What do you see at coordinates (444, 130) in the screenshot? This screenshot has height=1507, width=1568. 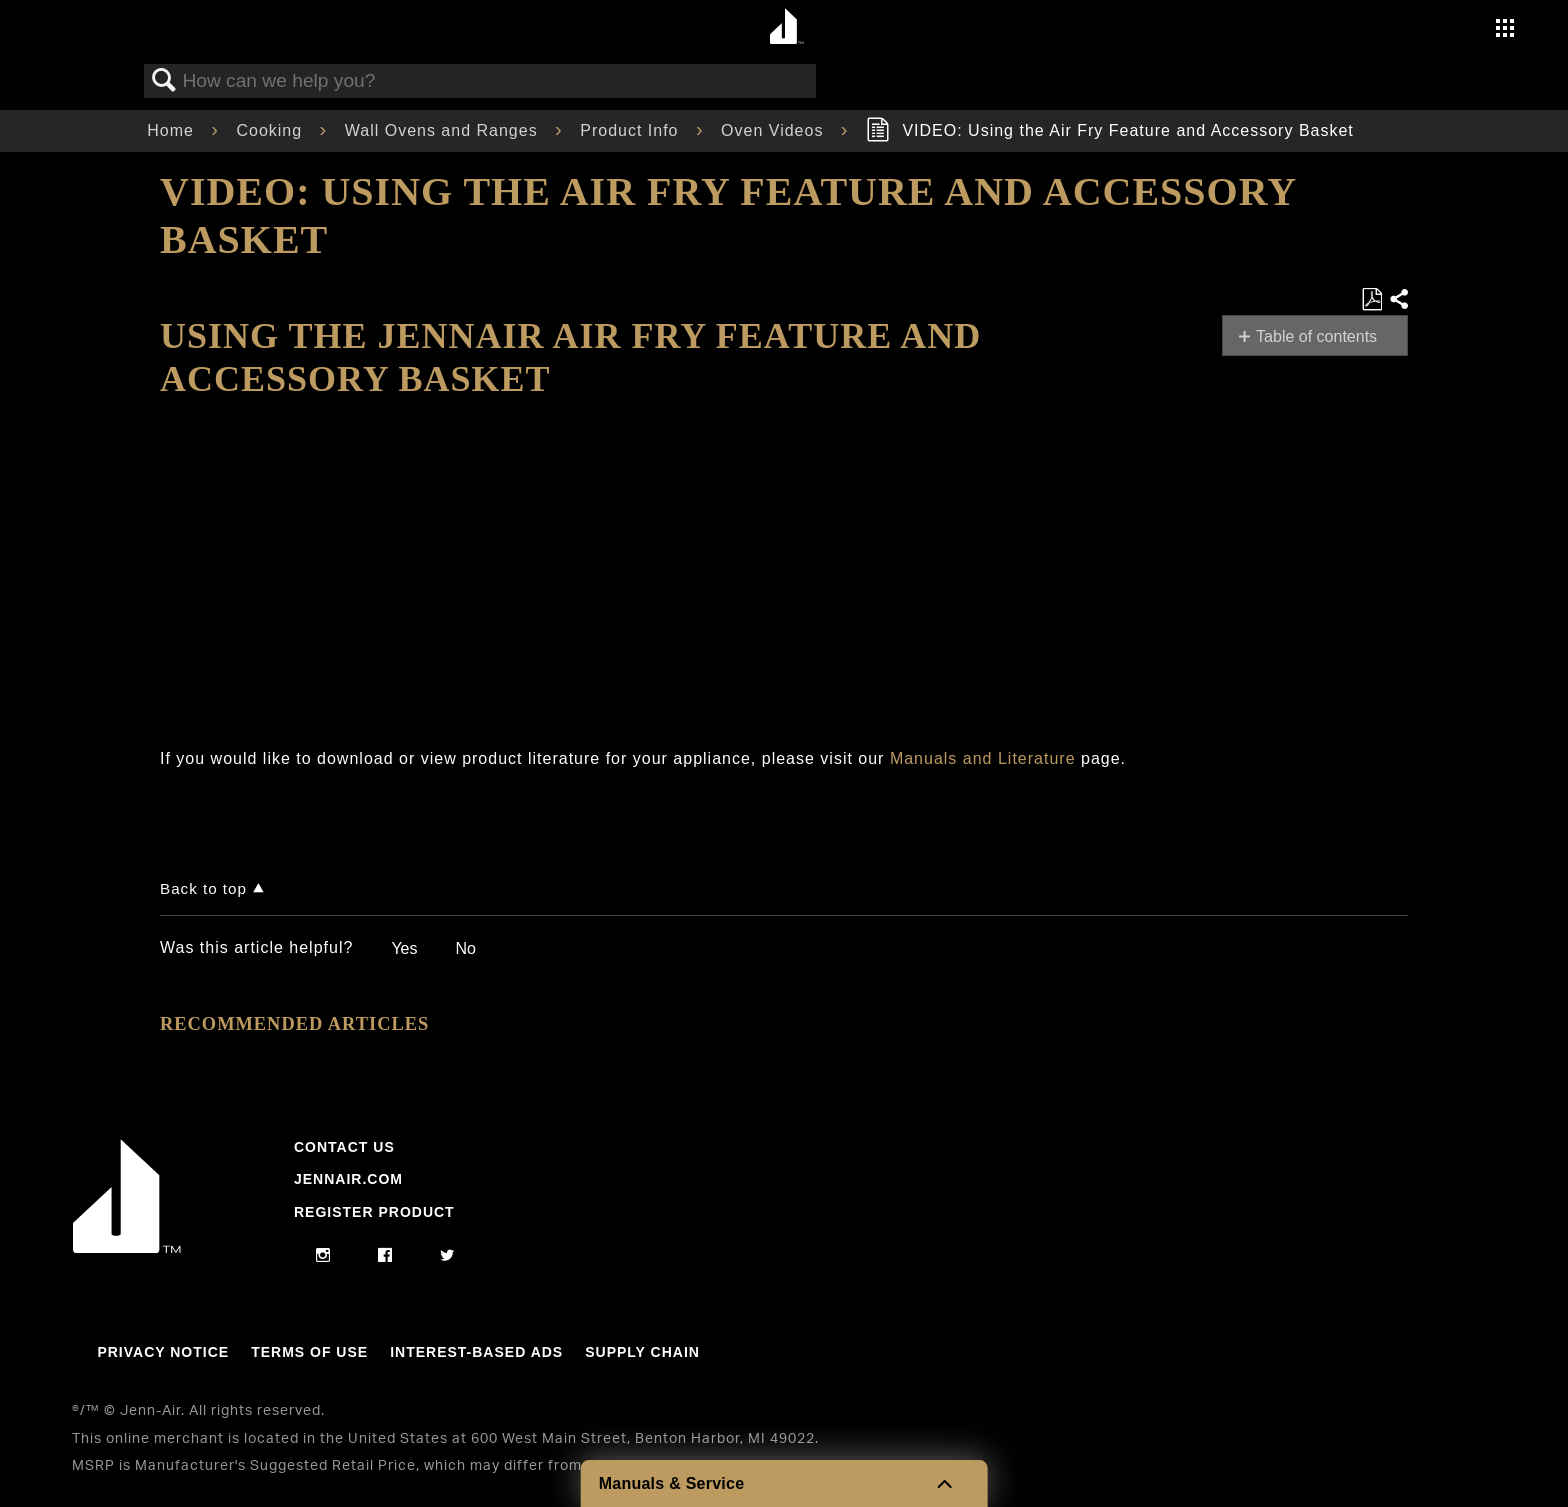 I see `Wall Ovens and Ranges` at bounding box center [444, 130].